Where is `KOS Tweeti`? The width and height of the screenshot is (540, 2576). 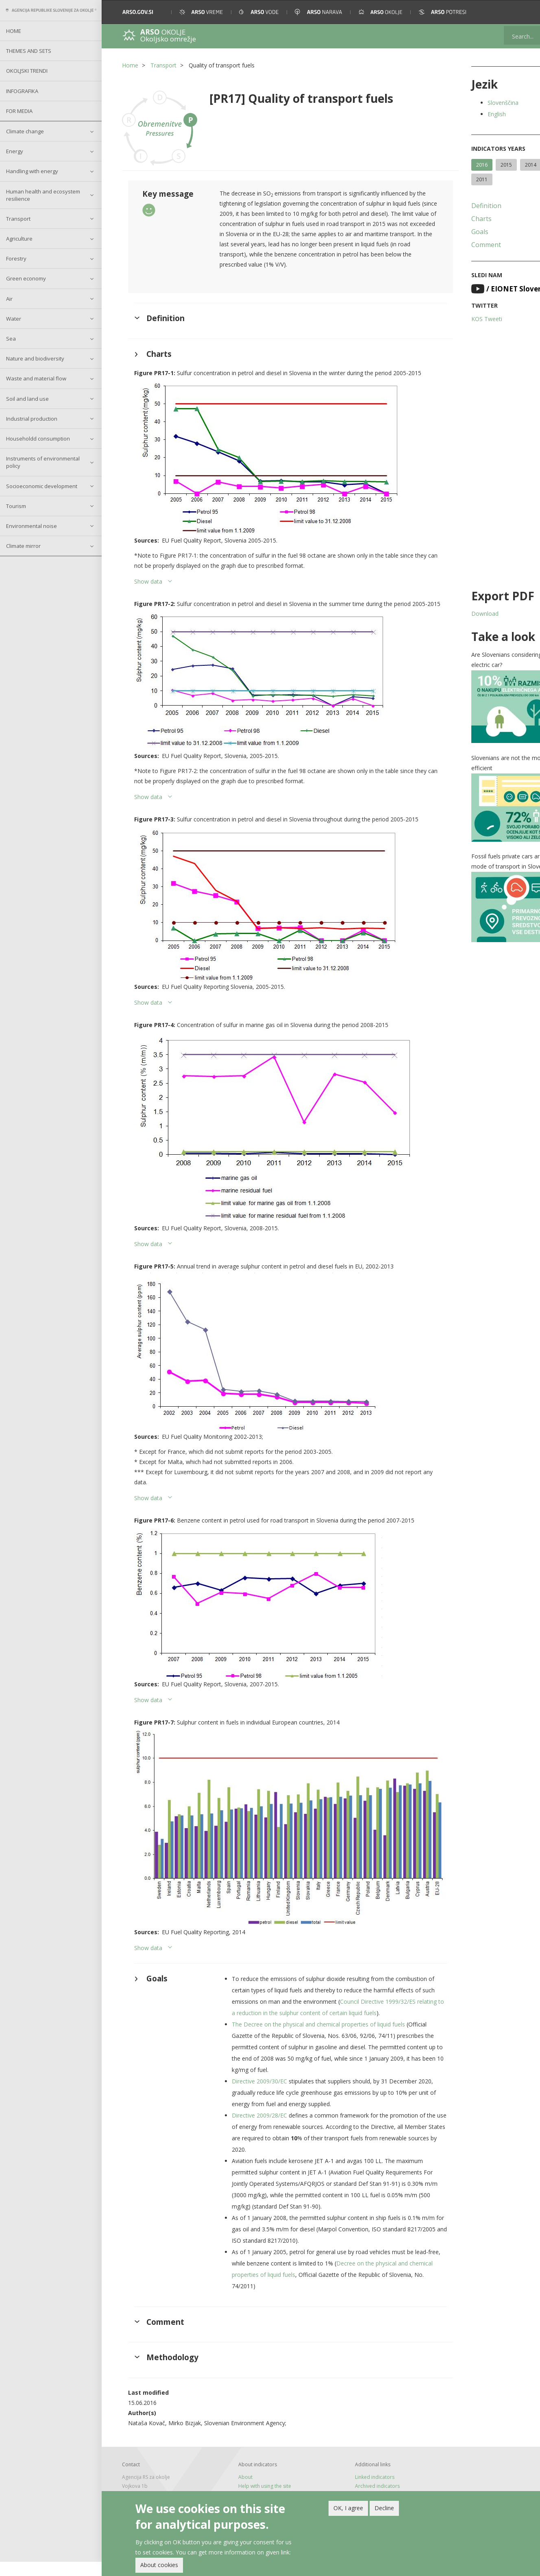 KOS Tweeti is located at coordinates (455, 319).